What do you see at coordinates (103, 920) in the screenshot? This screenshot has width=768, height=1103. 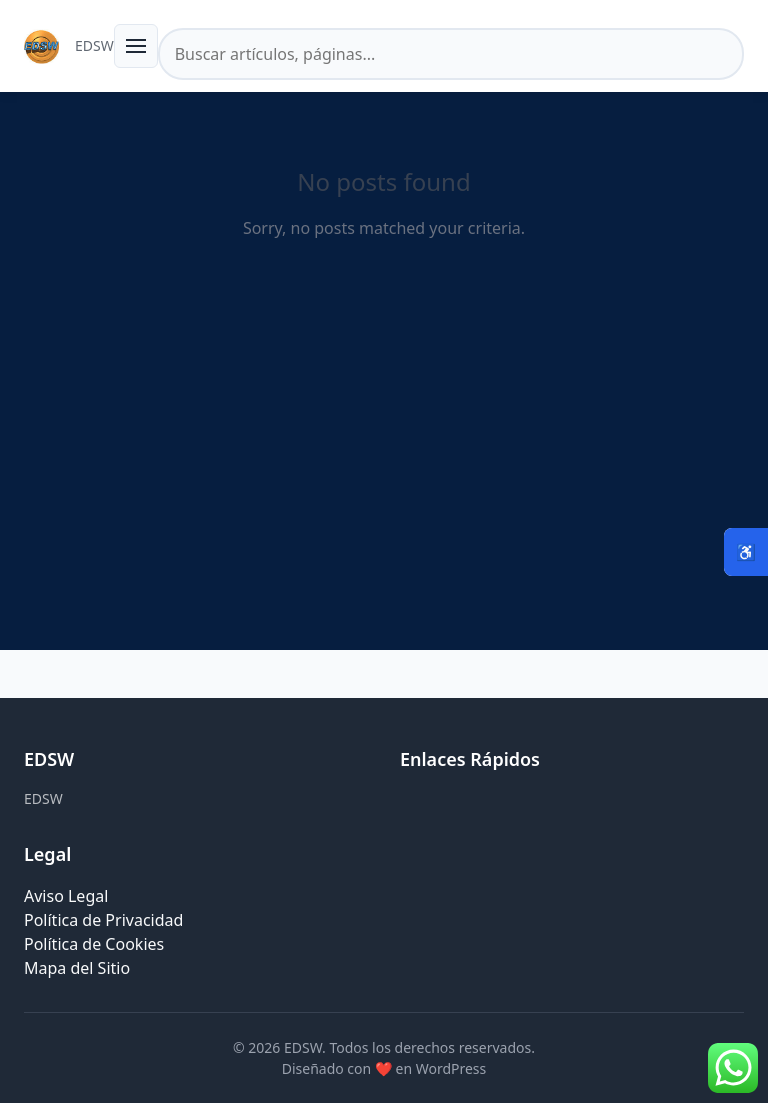 I see `Política de Privacidad` at bounding box center [103, 920].